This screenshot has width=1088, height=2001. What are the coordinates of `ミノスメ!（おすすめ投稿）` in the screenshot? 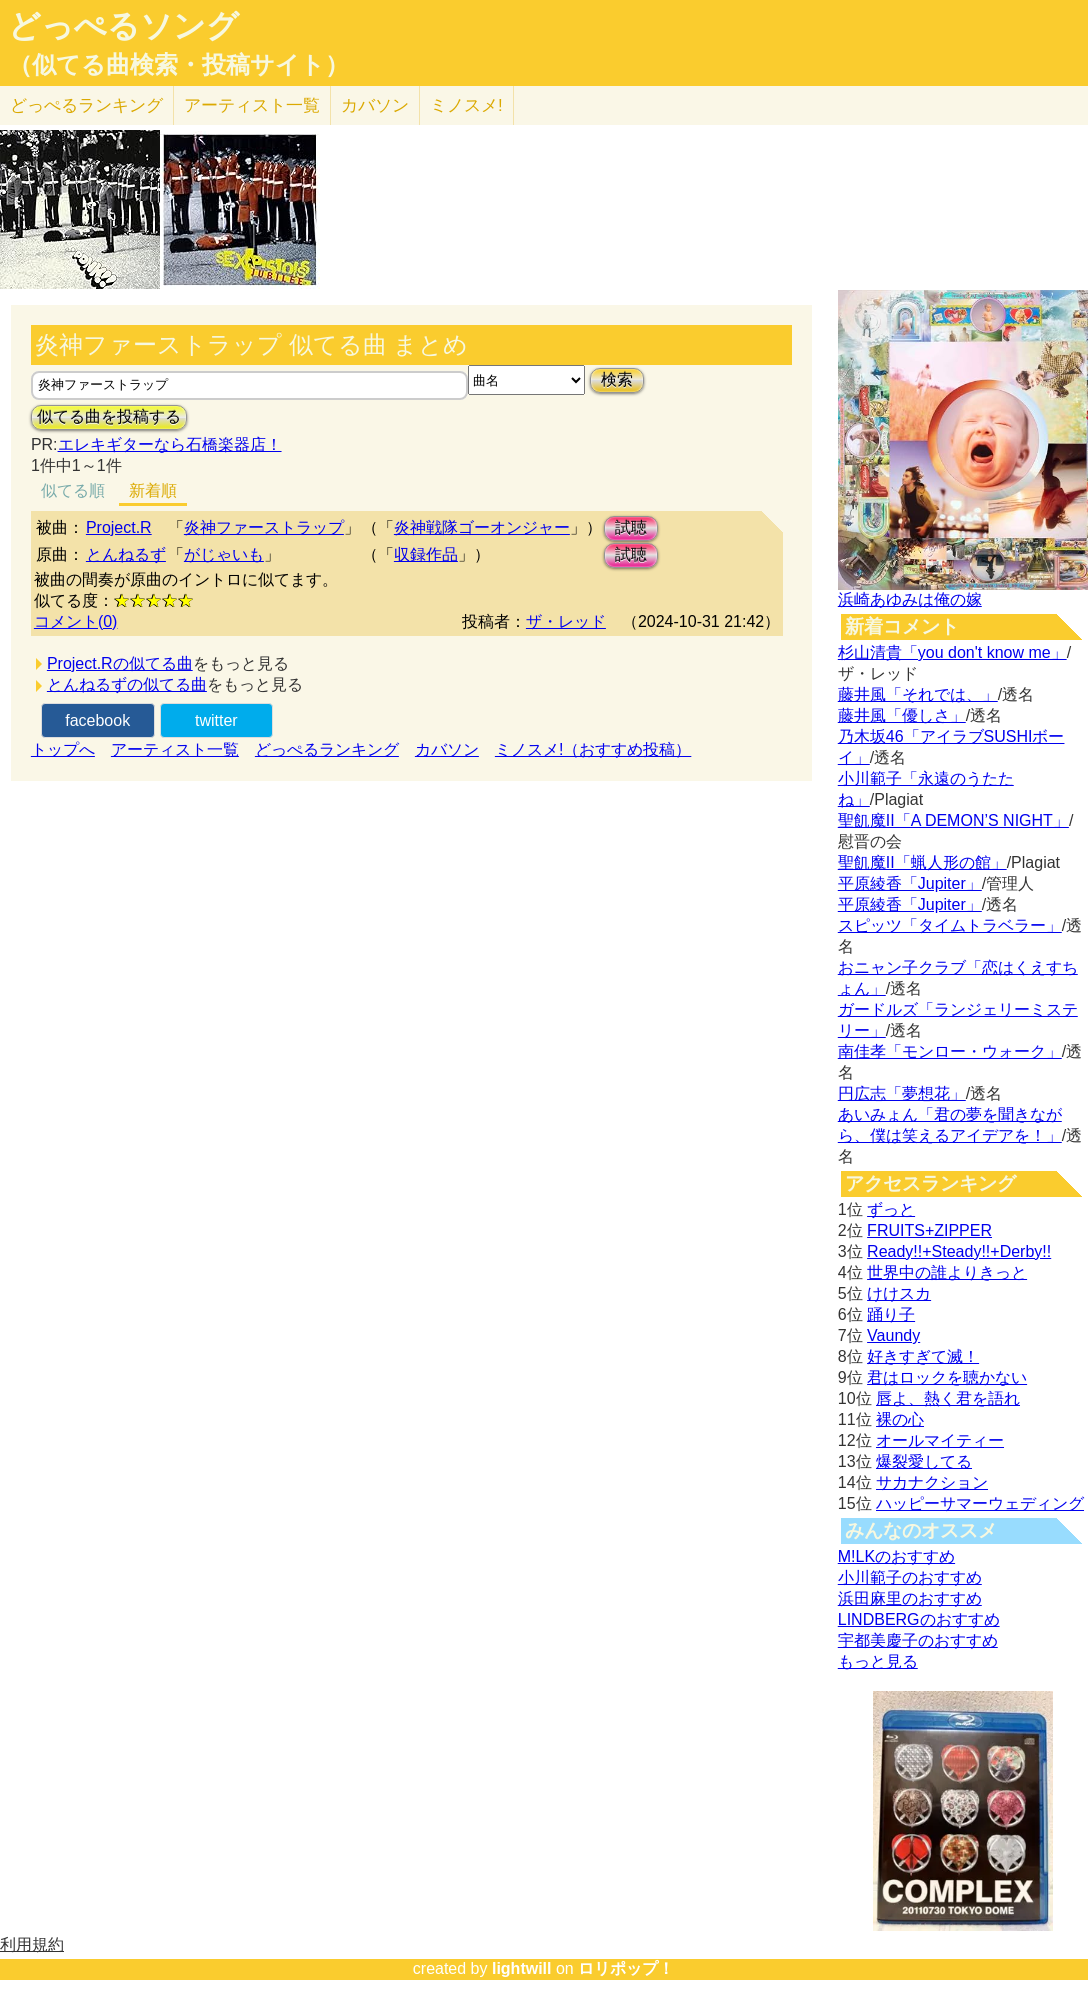 It's located at (593, 749).